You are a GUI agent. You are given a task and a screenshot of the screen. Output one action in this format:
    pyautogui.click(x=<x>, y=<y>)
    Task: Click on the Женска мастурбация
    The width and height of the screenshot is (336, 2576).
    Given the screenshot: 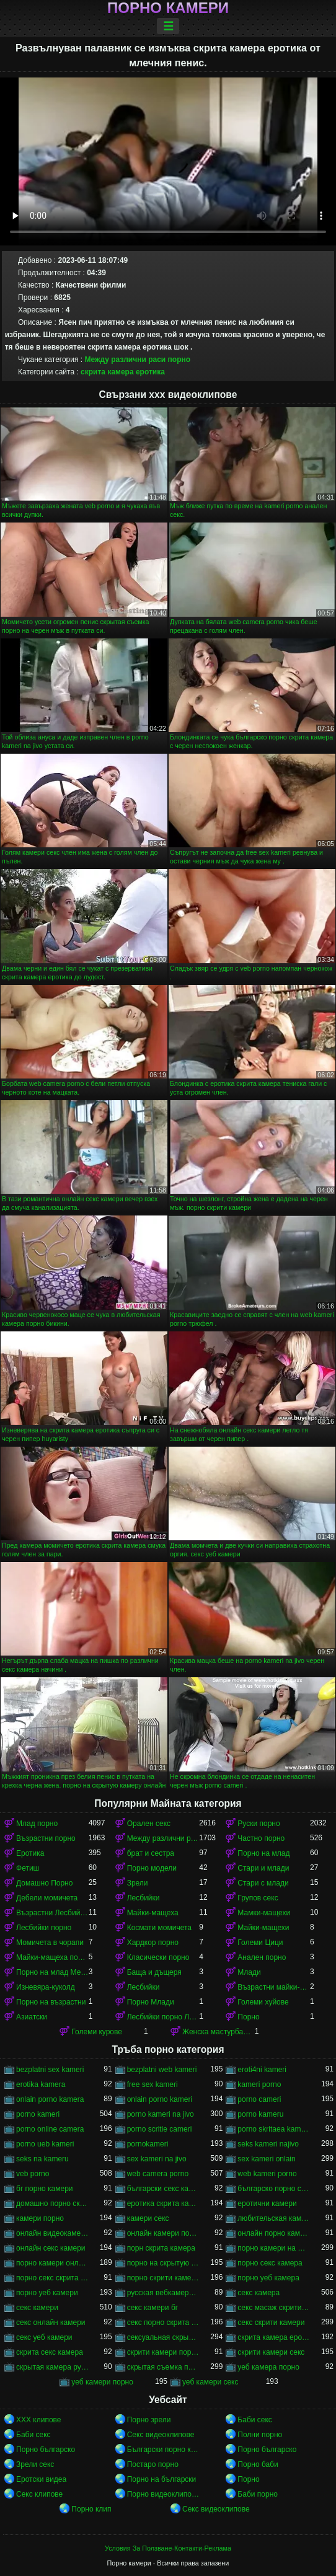 What is the action you would take?
    pyautogui.click(x=218, y=2031)
    